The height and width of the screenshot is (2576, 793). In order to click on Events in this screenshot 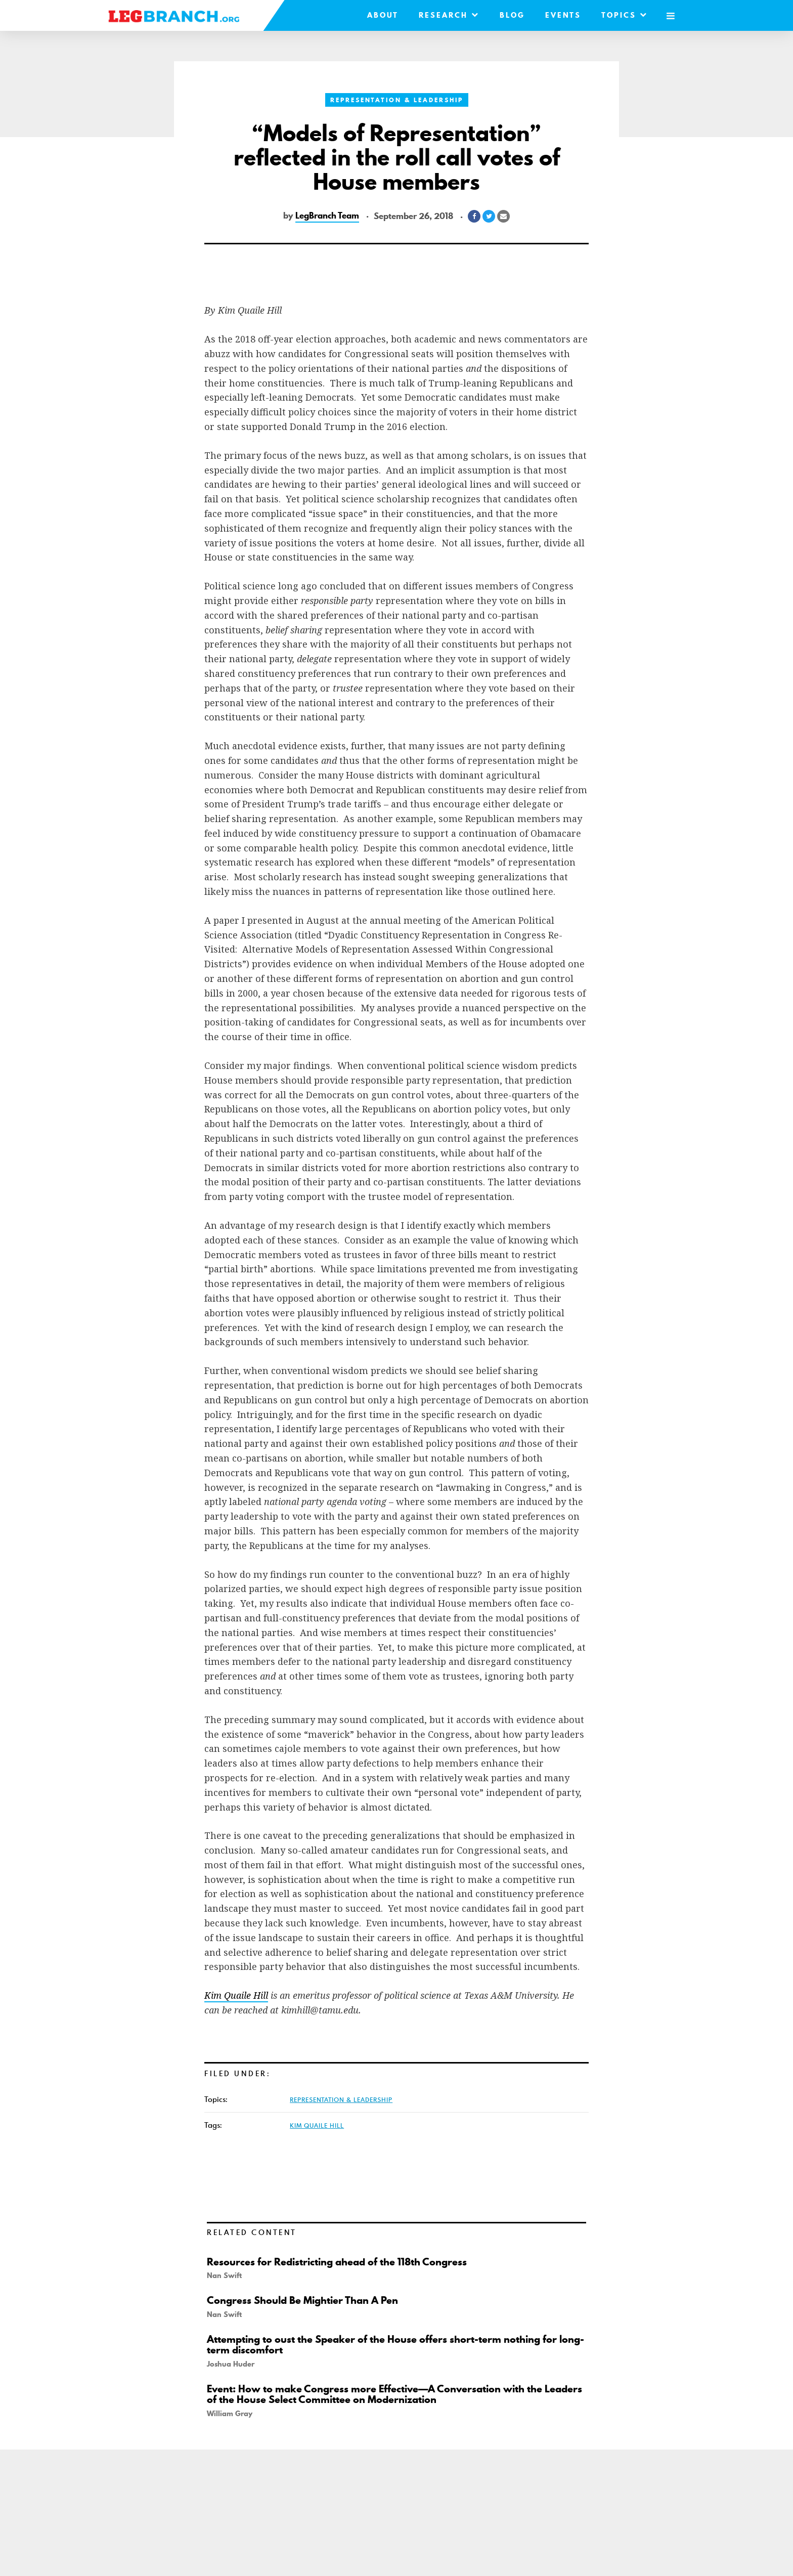, I will do `click(563, 15)`.